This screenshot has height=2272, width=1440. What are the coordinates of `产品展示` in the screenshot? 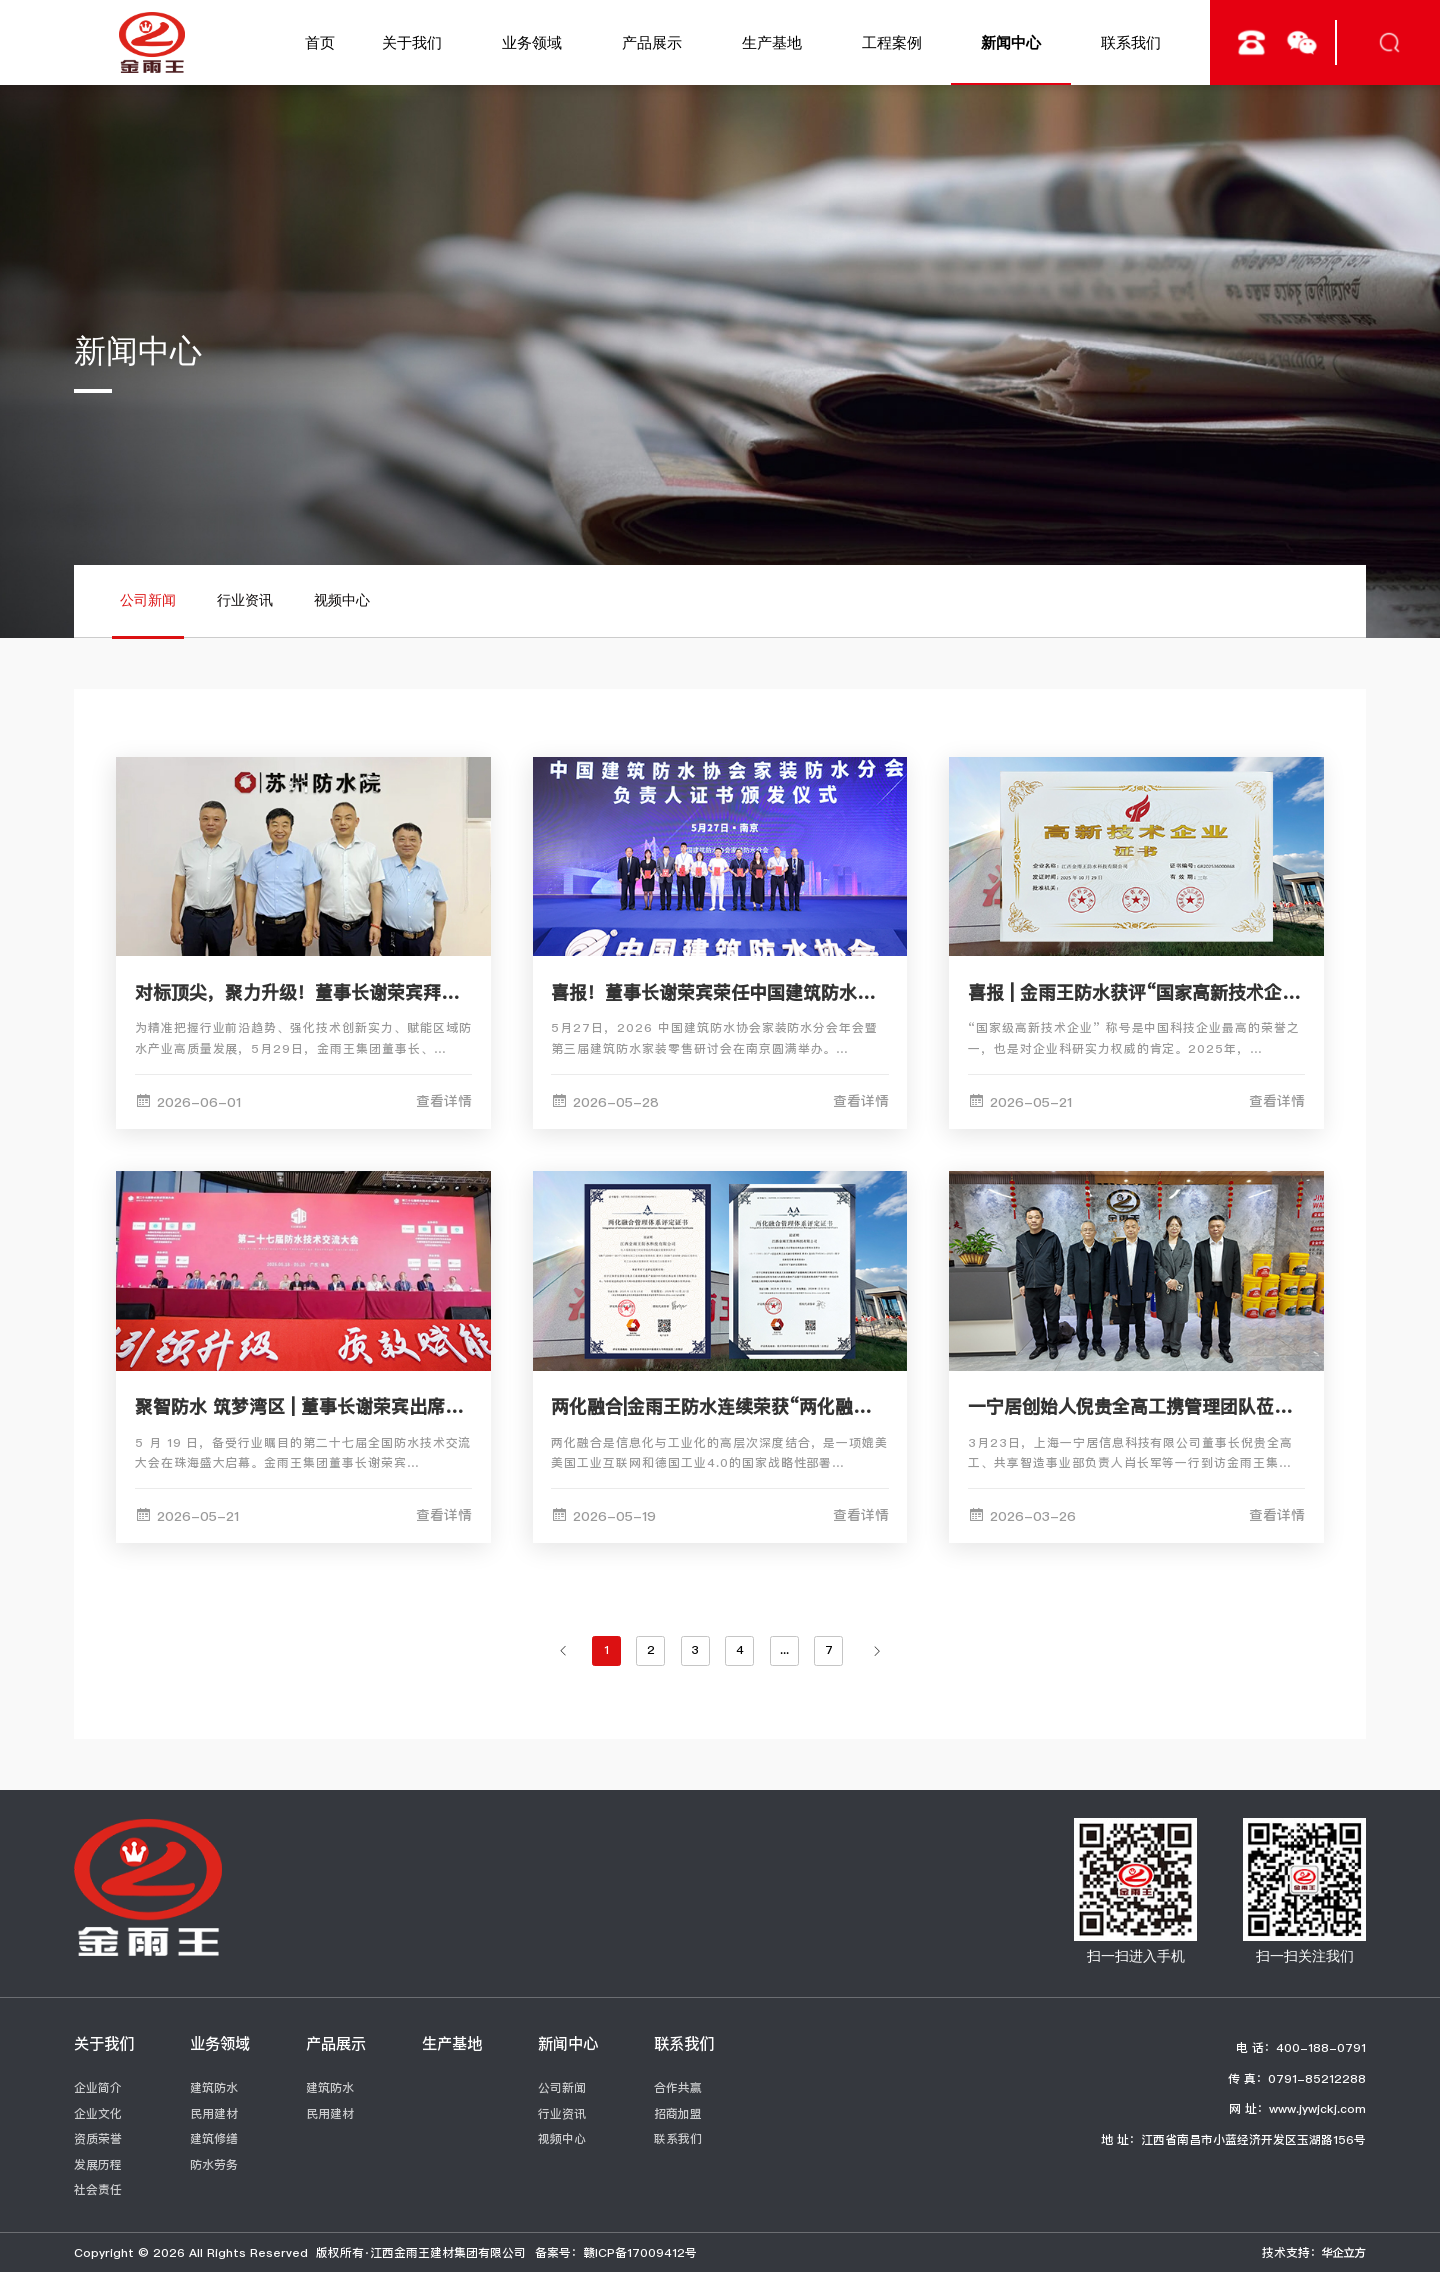 It's located at (652, 42).